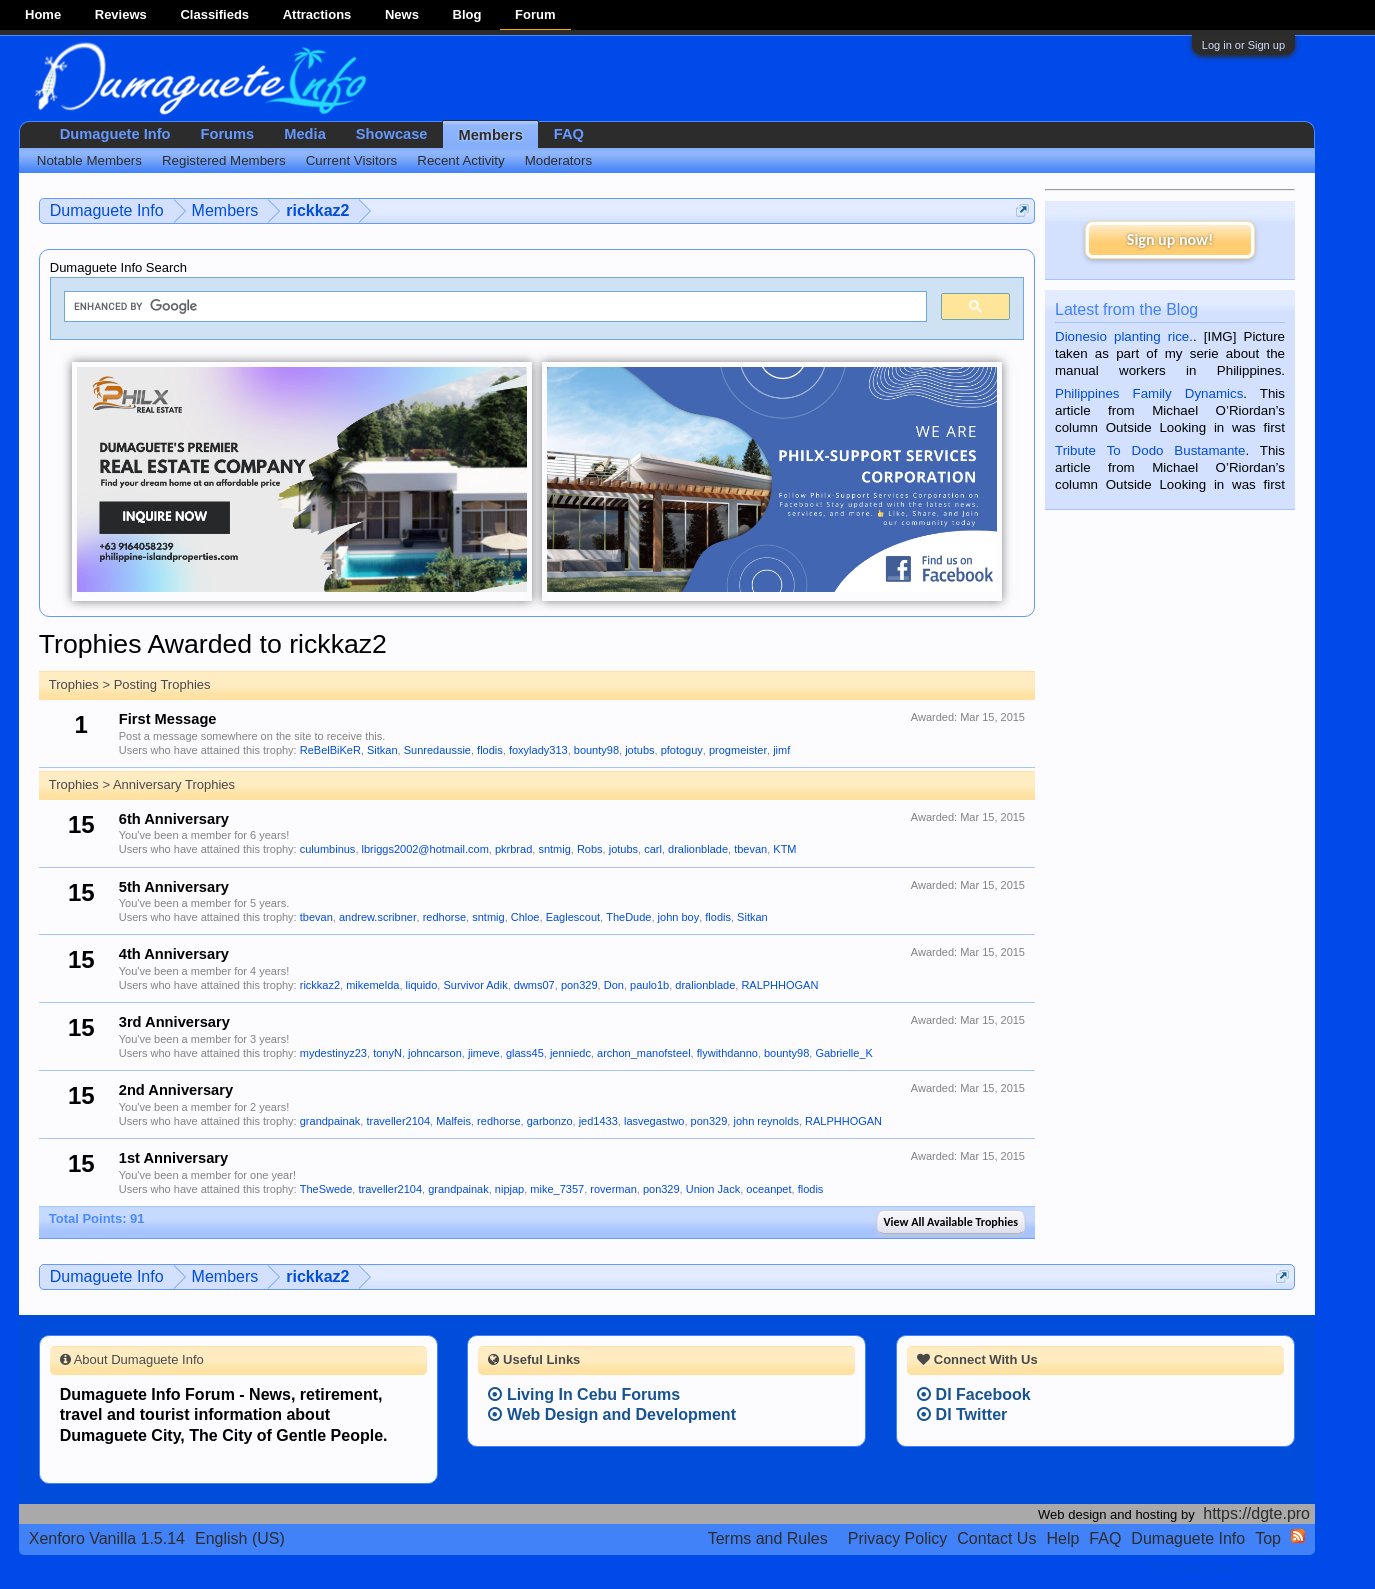 The image size is (1375, 1589). What do you see at coordinates (1243, 45) in the screenshot?
I see `Log in or Sign up` at bounding box center [1243, 45].